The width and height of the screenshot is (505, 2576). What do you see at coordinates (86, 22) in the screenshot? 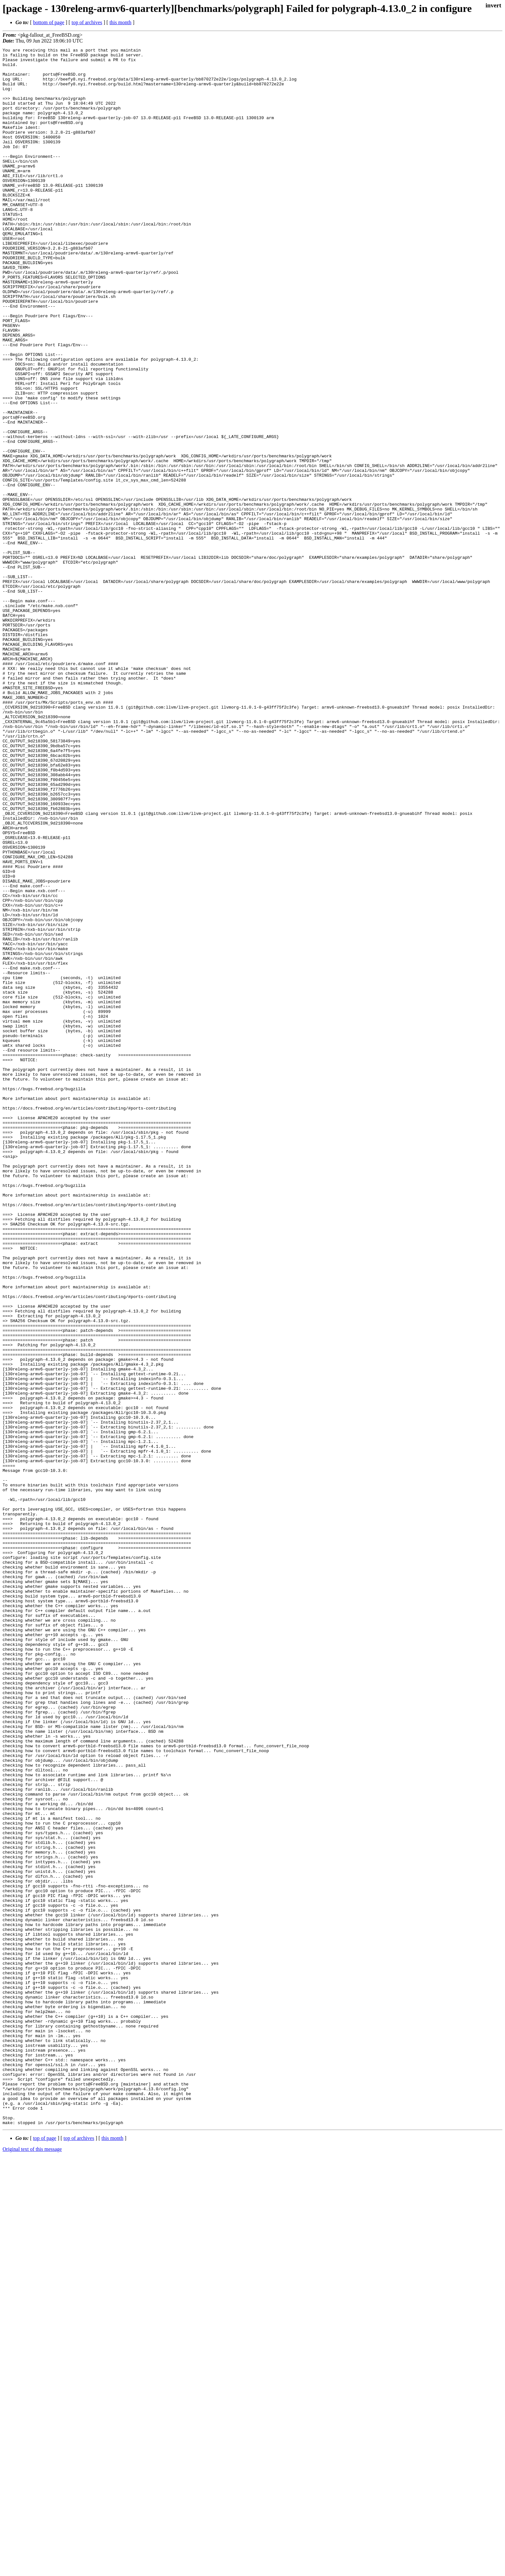
I see `top of archives` at bounding box center [86, 22].